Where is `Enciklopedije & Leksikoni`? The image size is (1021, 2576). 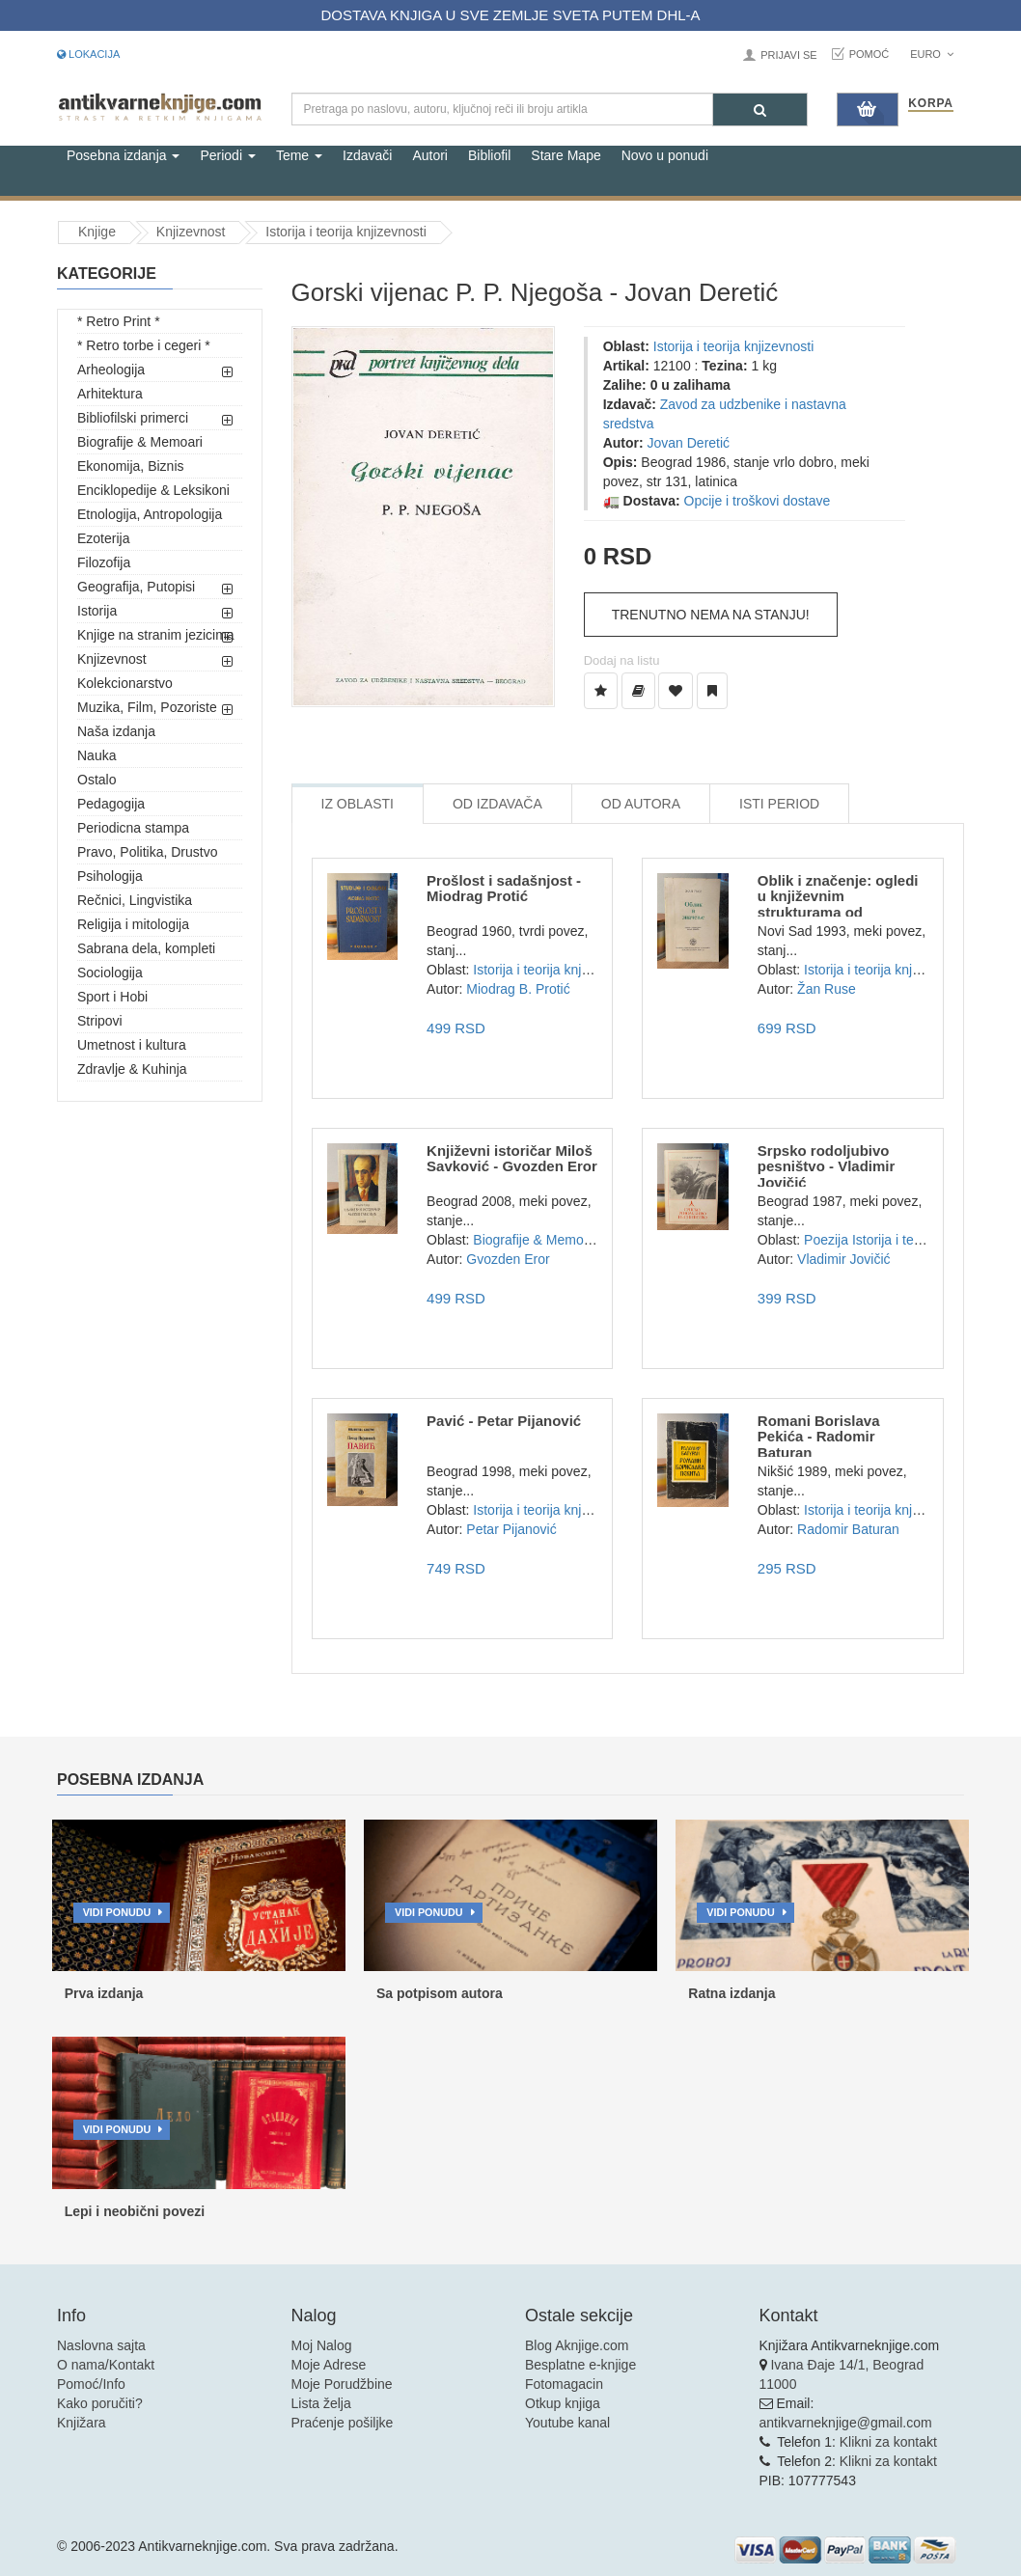 Enciklopedije & Leksikoni is located at coordinates (153, 490).